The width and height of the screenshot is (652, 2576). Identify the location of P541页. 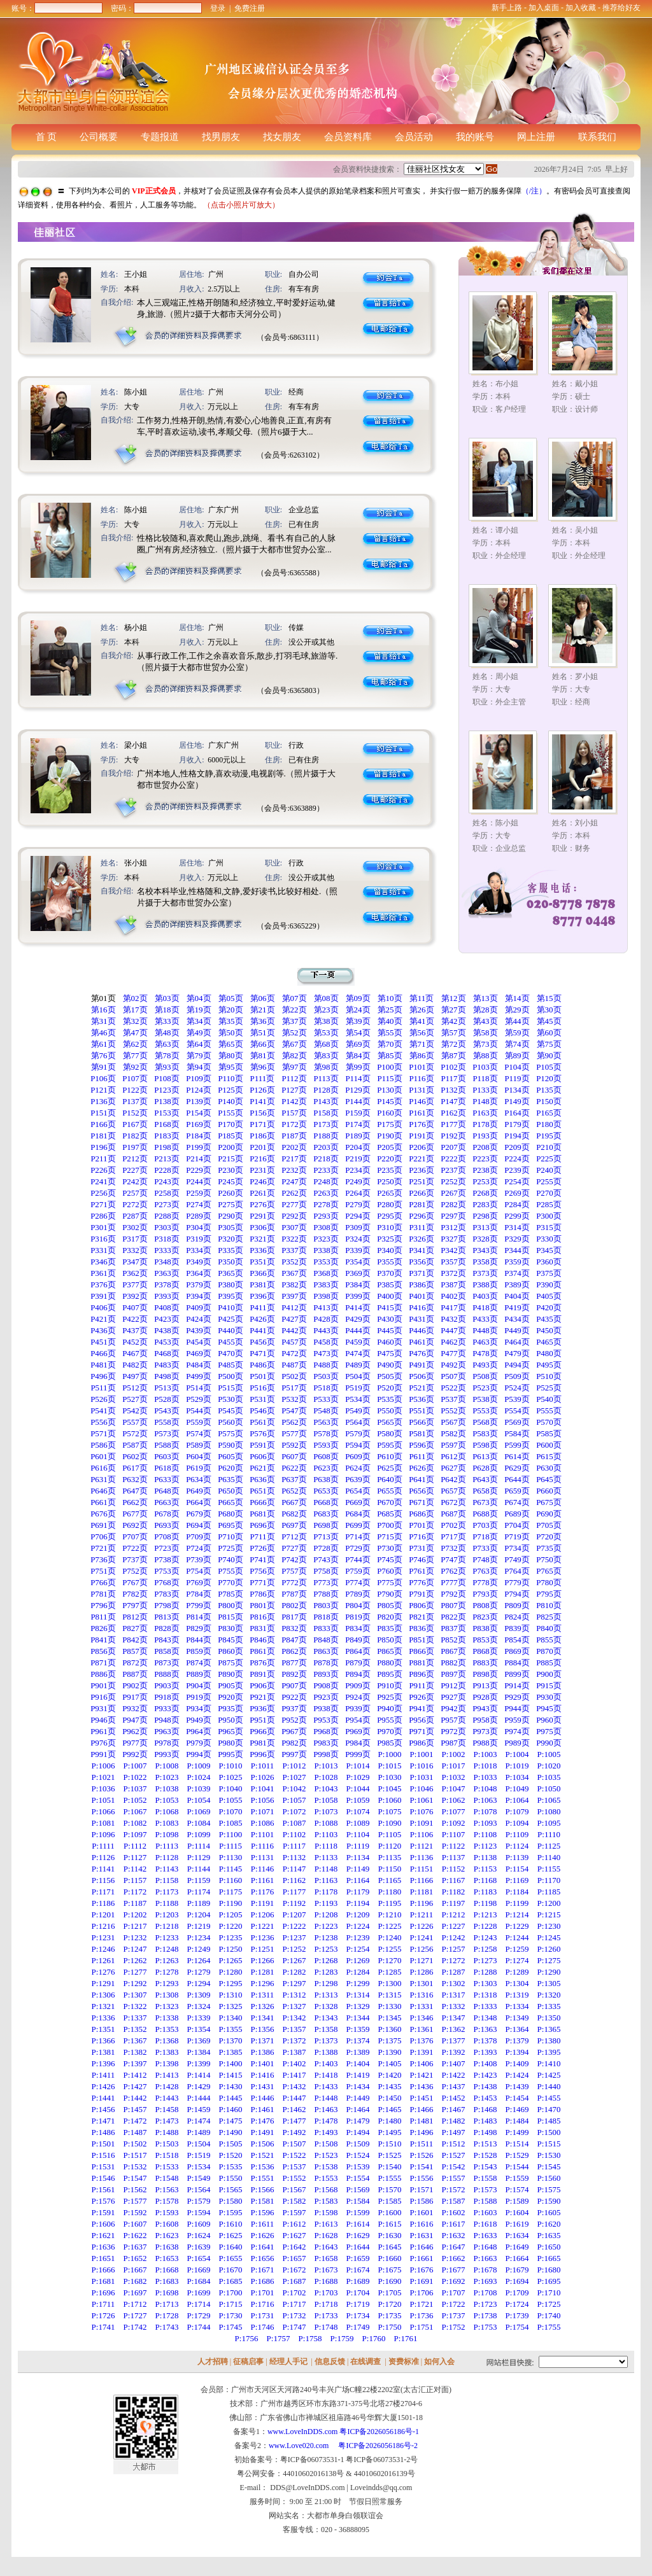
(103, 1410).